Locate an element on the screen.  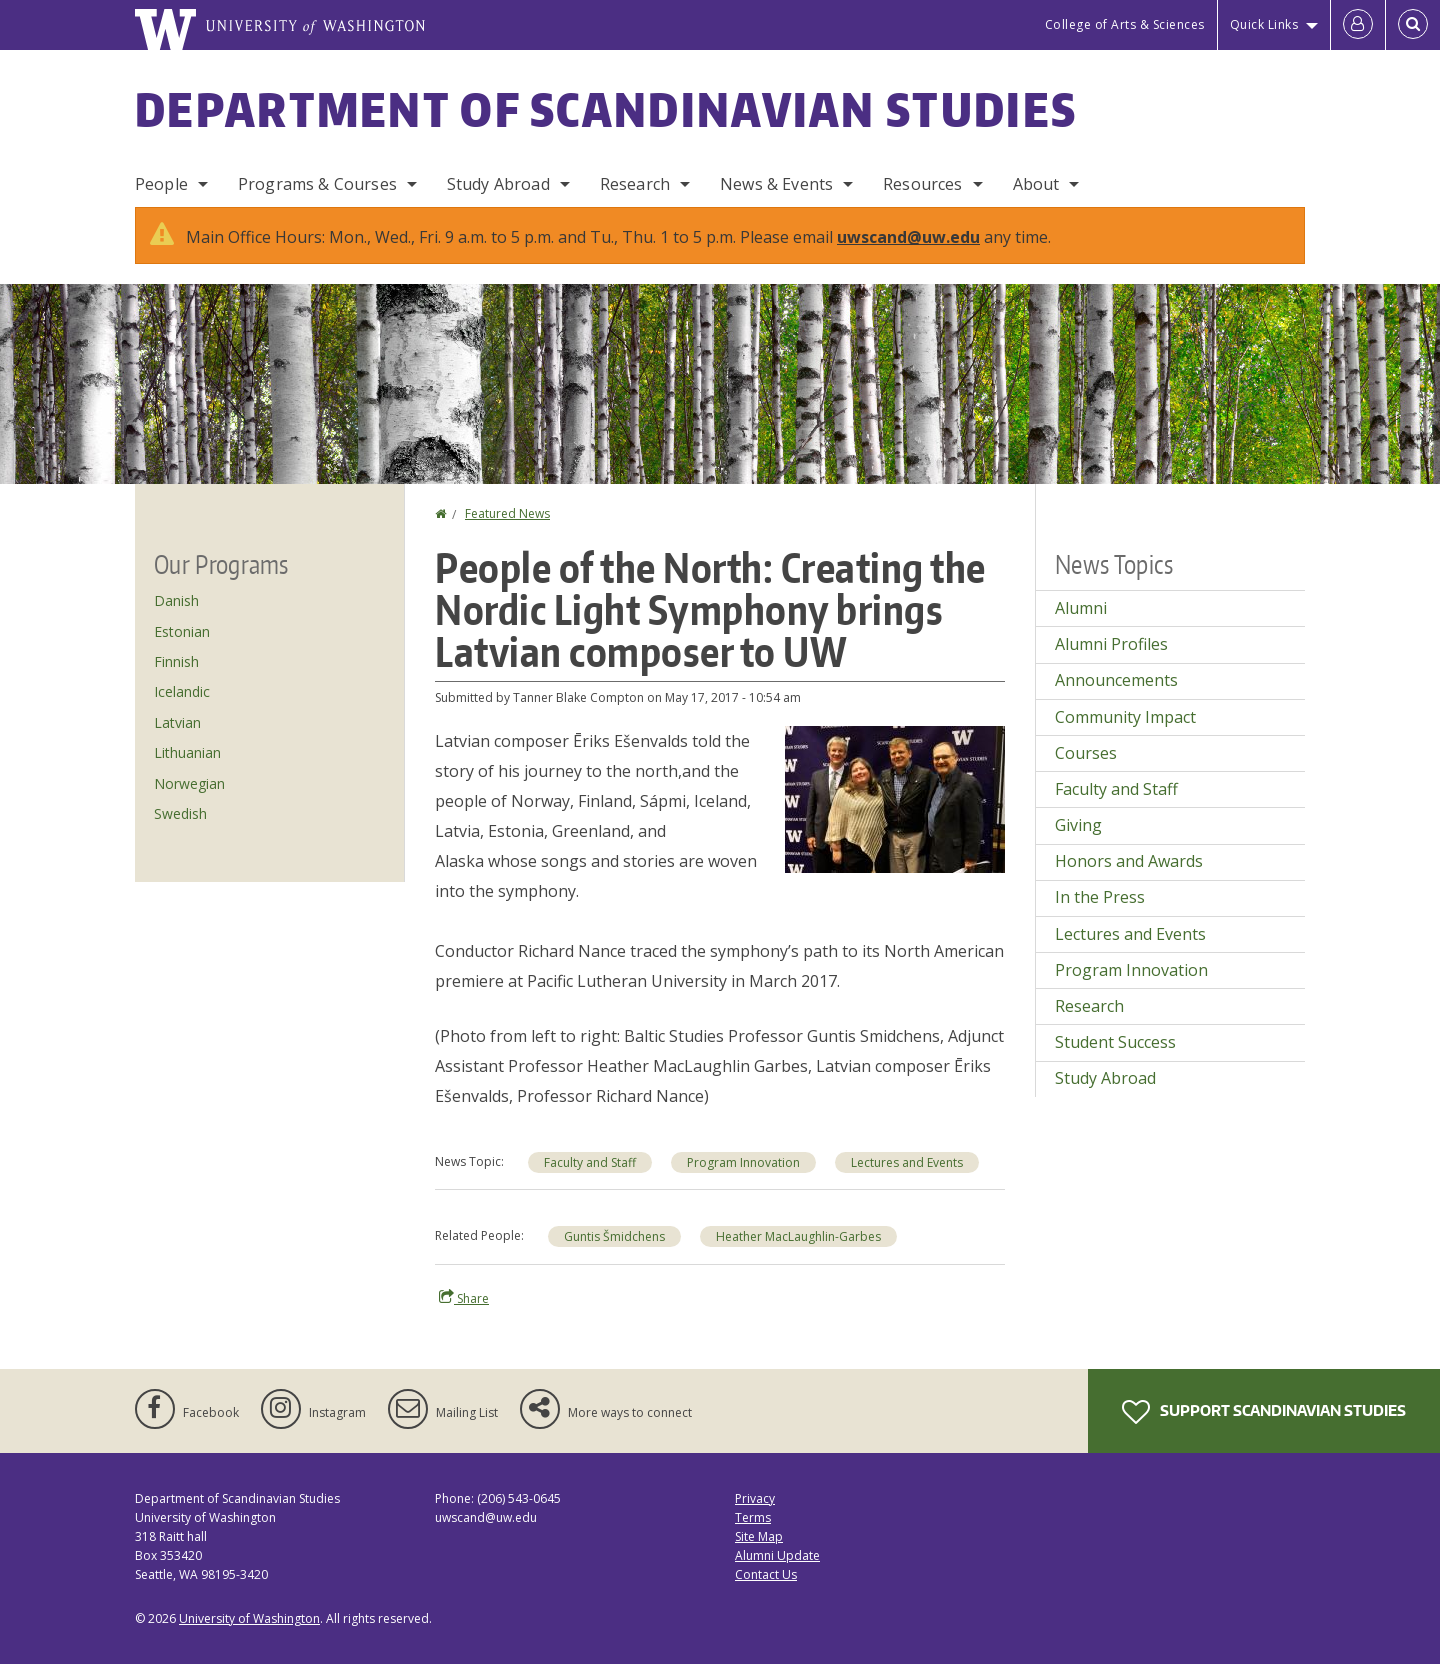
Community Impact is located at coordinates (1125, 717).